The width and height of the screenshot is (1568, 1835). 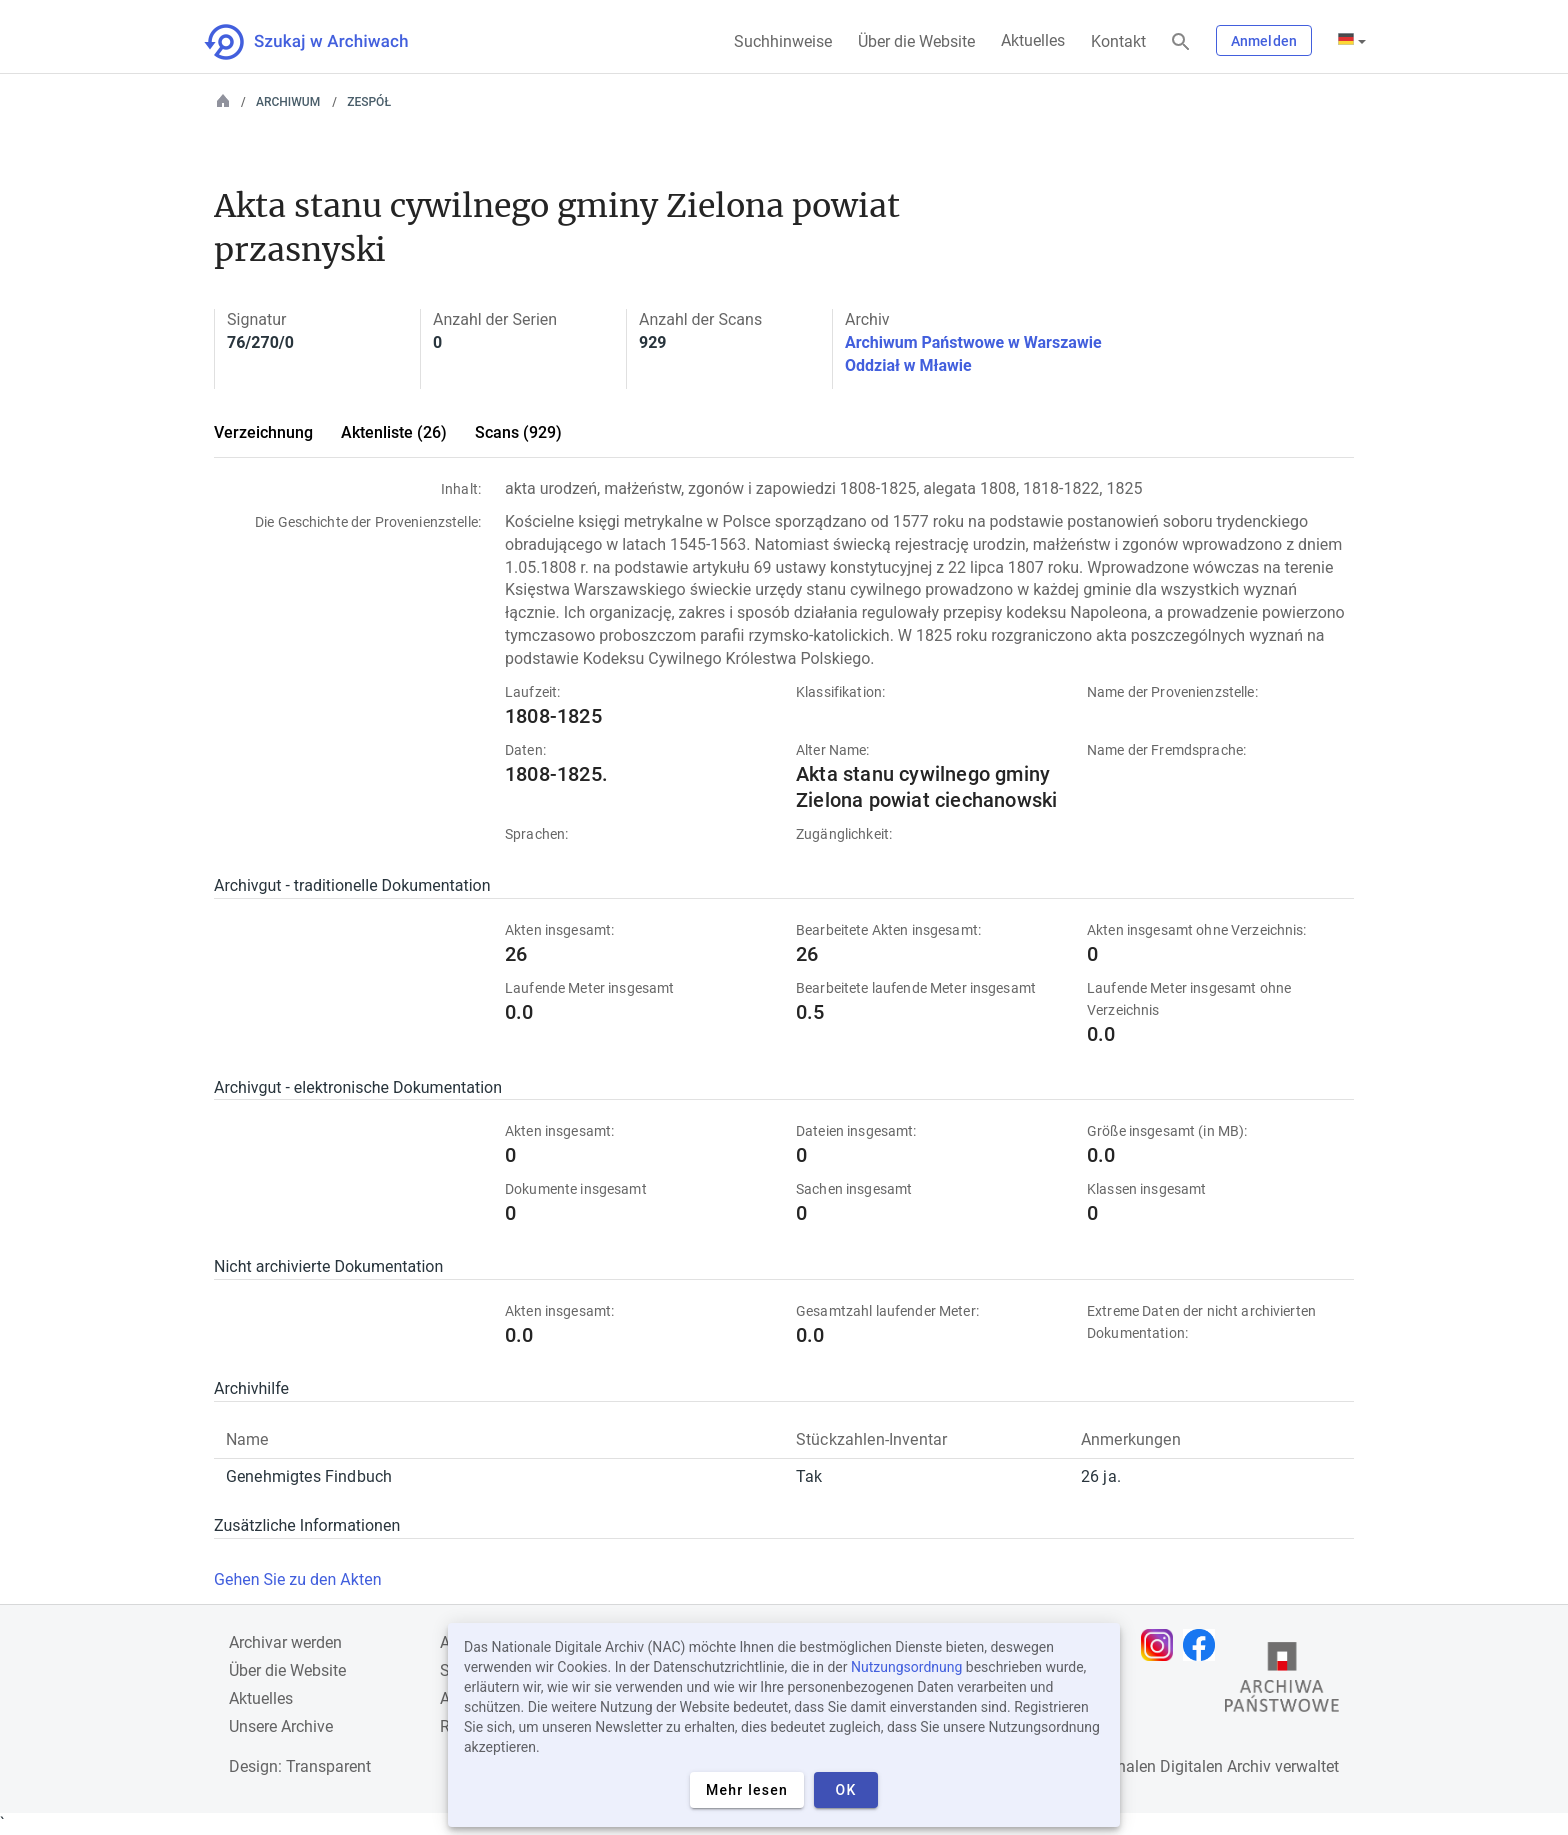 I want to click on Über die Website, so click(x=916, y=41).